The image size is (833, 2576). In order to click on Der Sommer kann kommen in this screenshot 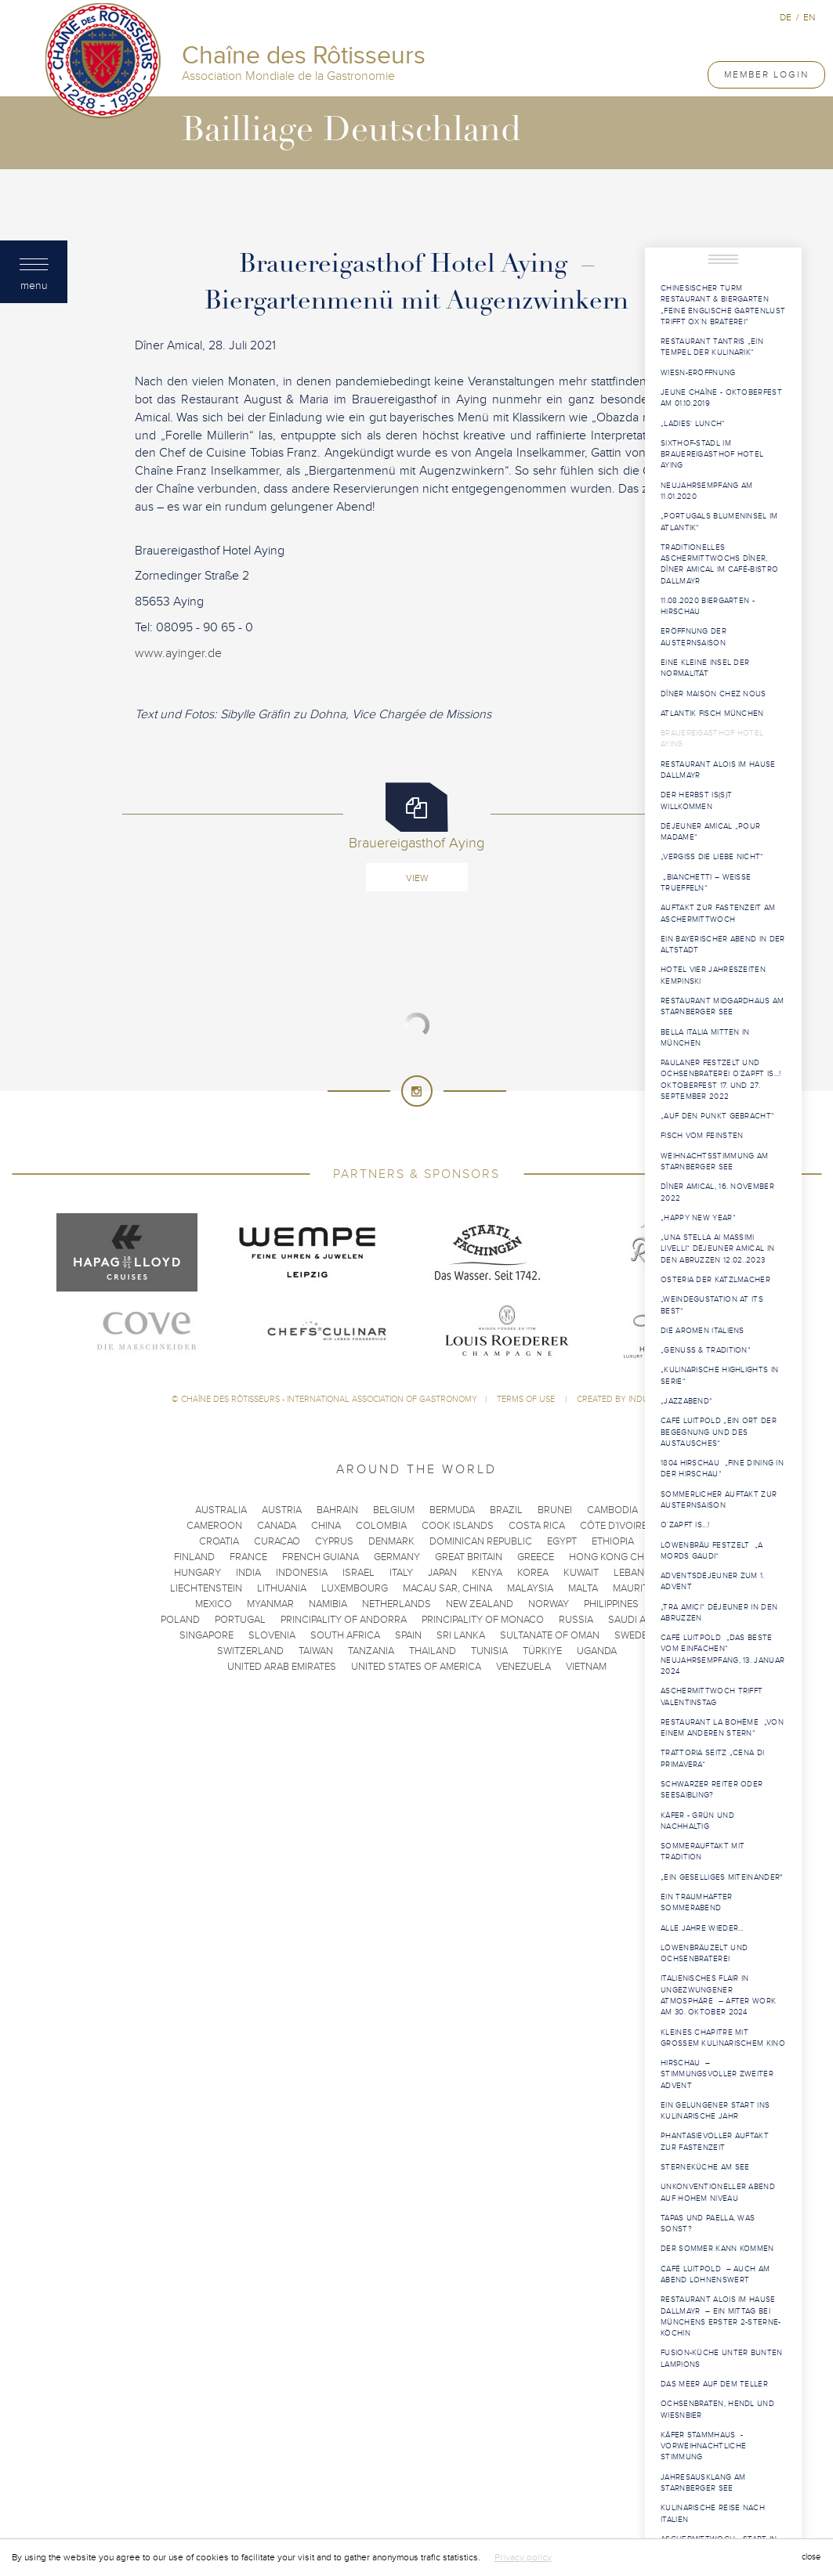, I will do `click(717, 2248)`.